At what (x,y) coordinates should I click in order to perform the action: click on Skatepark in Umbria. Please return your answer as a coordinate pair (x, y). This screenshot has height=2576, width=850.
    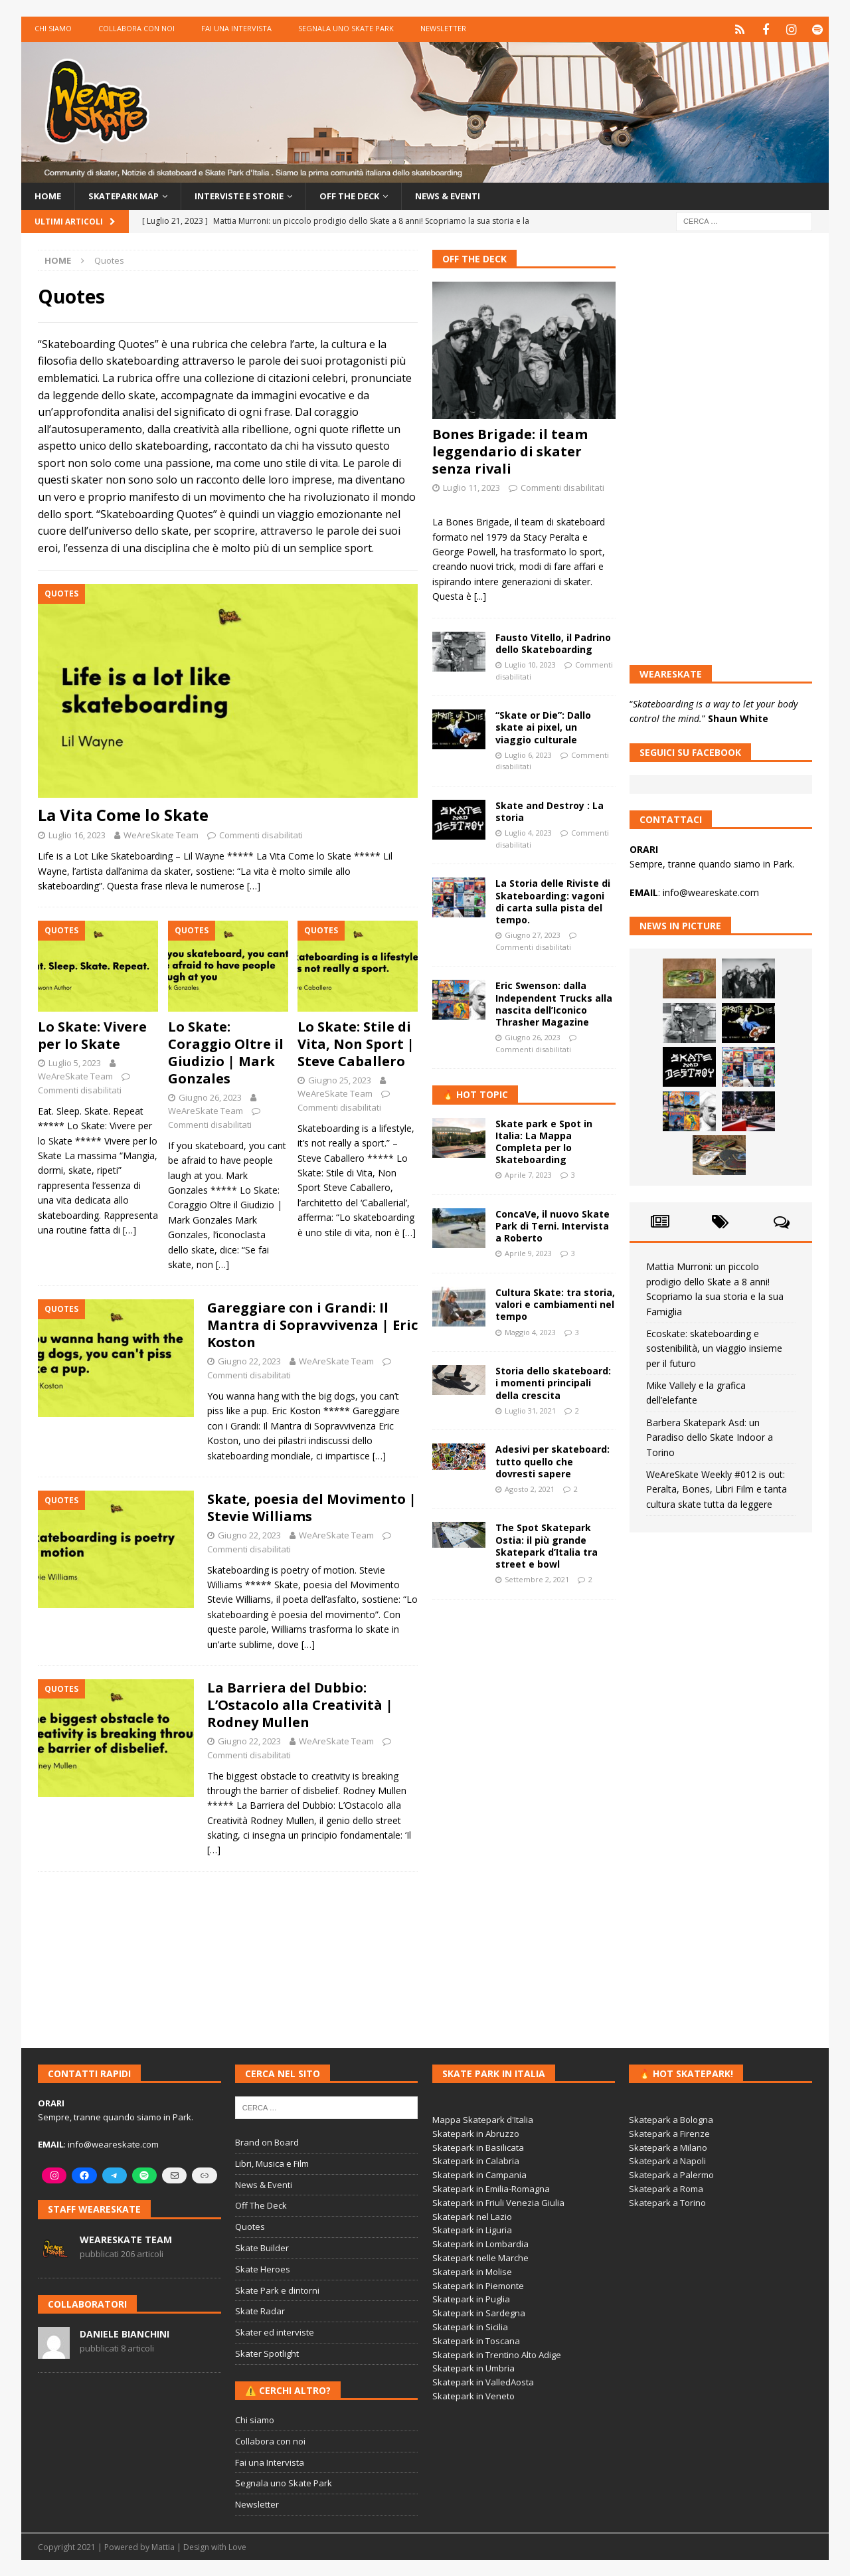
    Looking at the image, I should click on (473, 2367).